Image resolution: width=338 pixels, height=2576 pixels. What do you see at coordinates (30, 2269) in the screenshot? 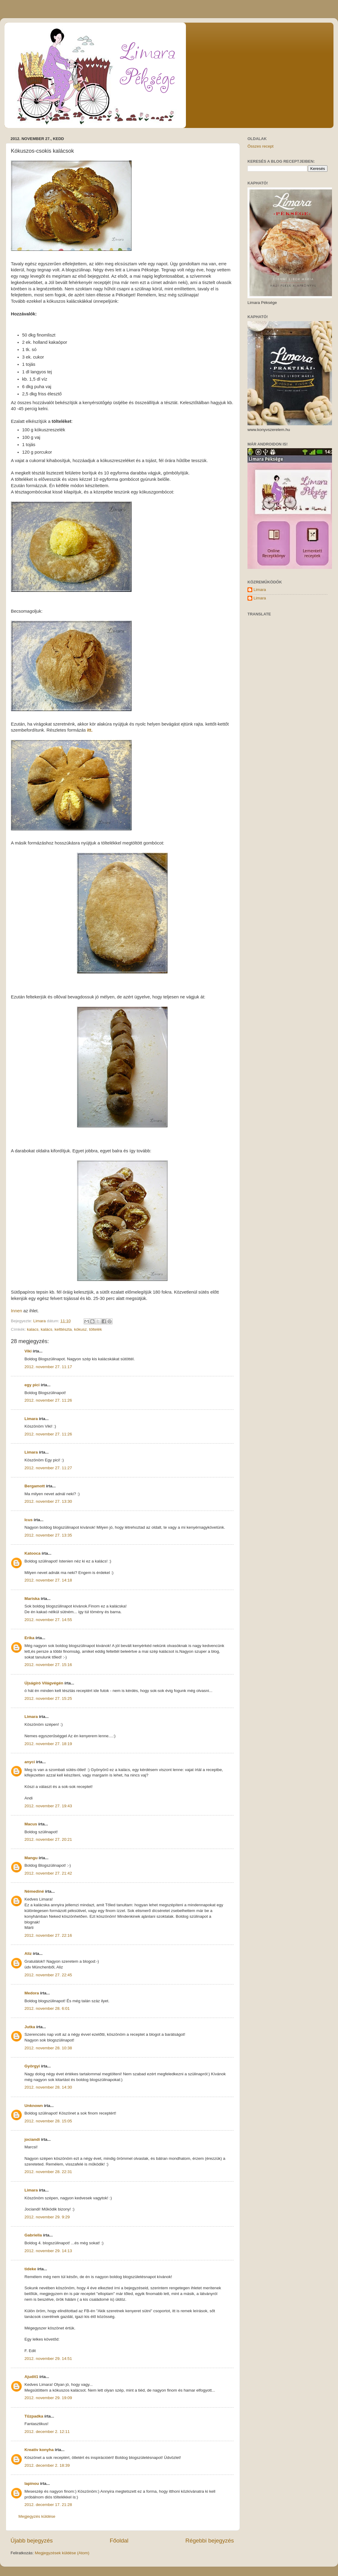
I see `tideke` at bounding box center [30, 2269].